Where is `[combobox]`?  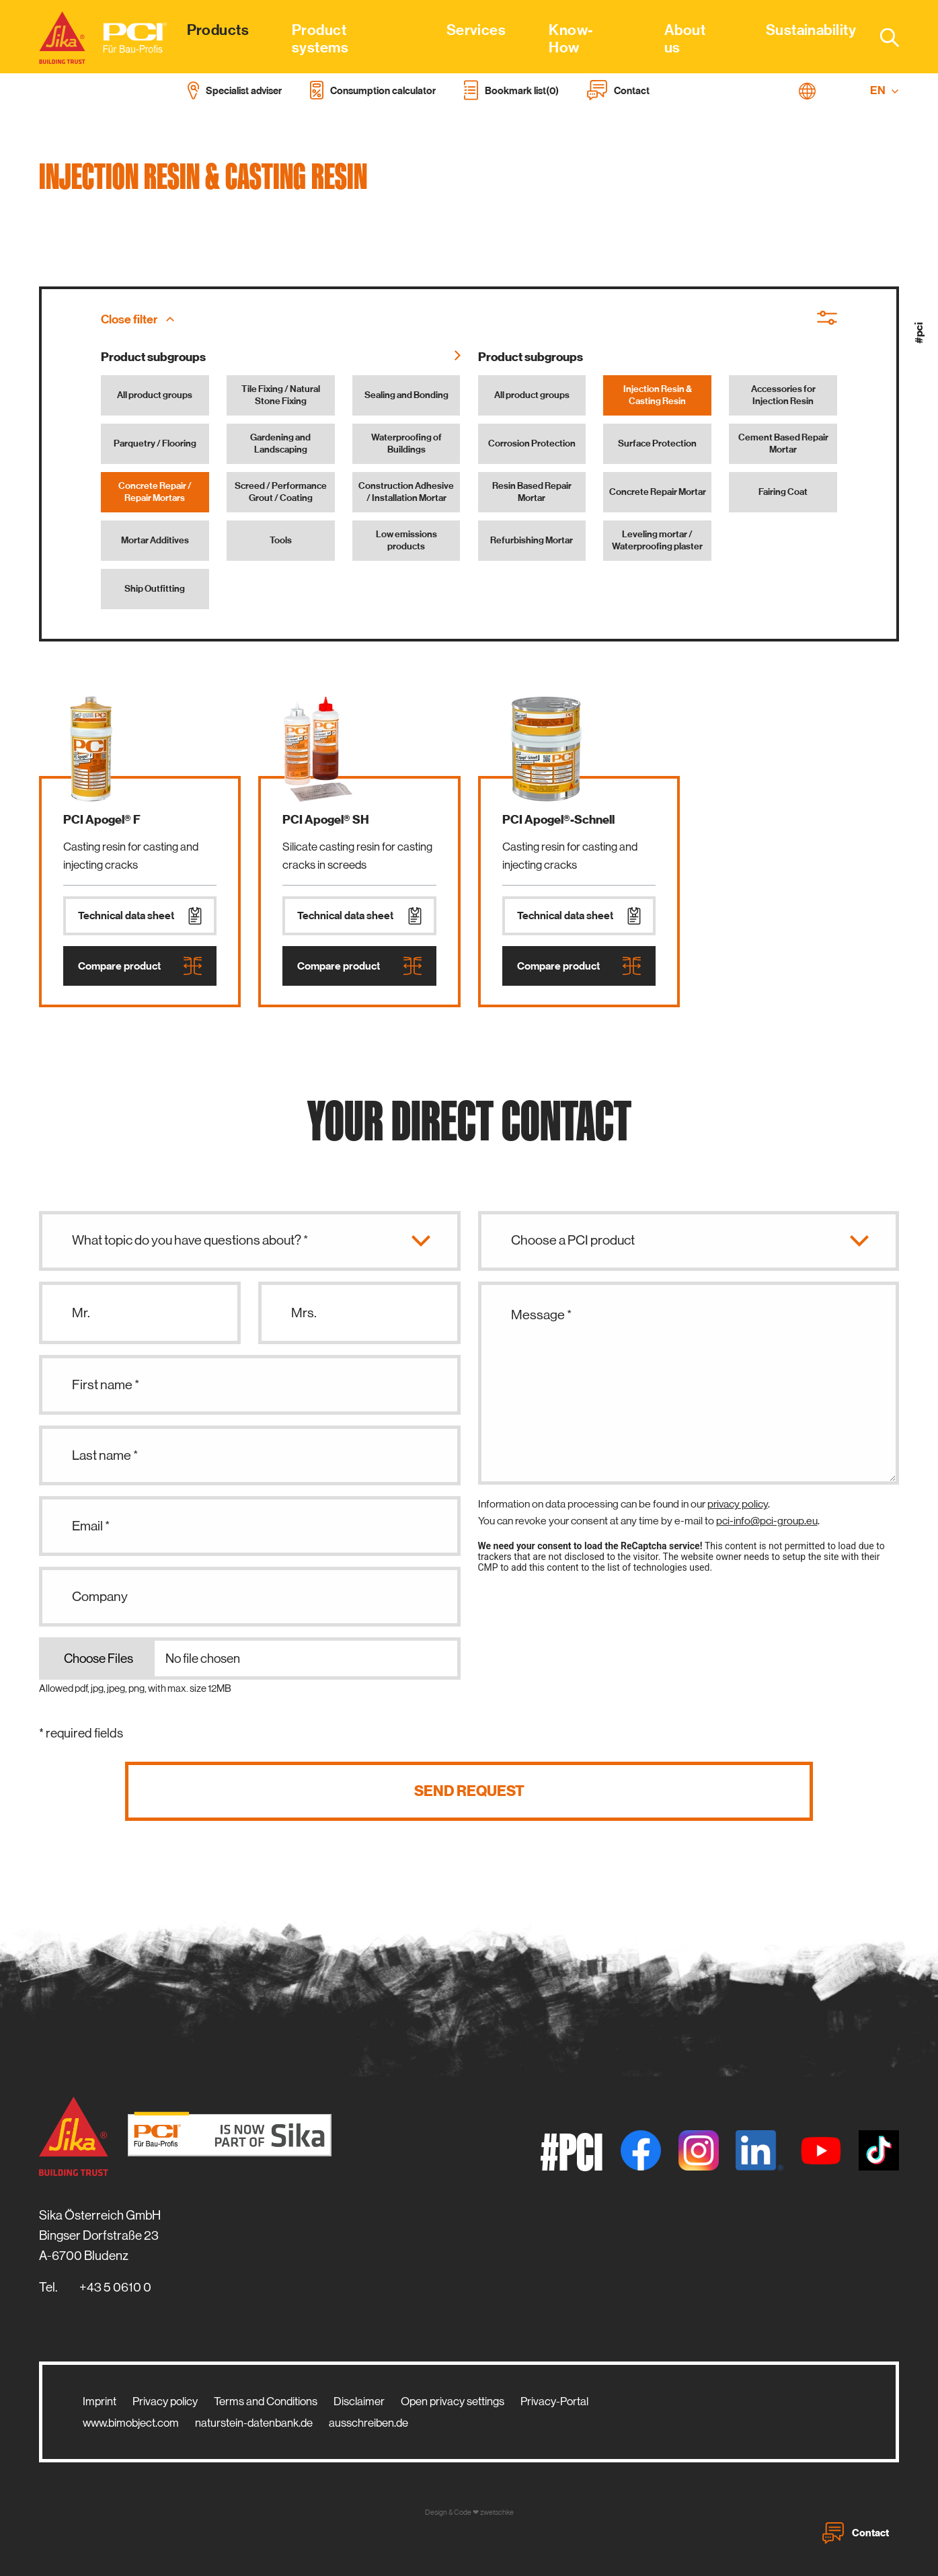 [combobox] is located at coordinates (881, 37).